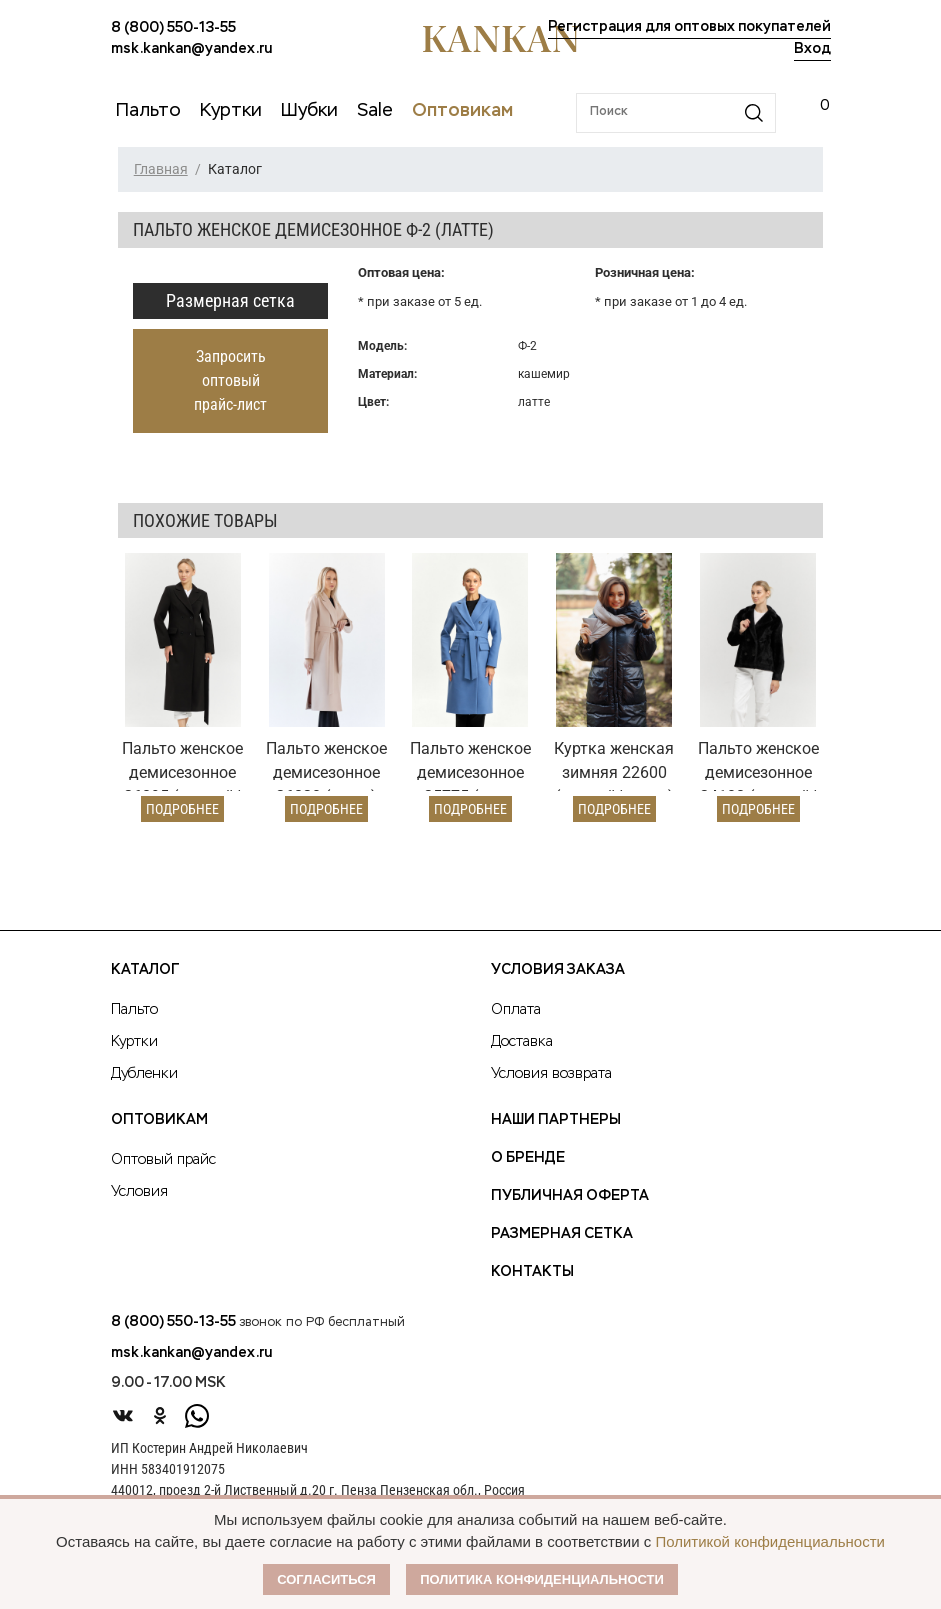 The height and width of the screenshot is (1609, 941). Describe the element at coordinates (326, 1579) in the screenshot. I see `Согласиться` at that location.